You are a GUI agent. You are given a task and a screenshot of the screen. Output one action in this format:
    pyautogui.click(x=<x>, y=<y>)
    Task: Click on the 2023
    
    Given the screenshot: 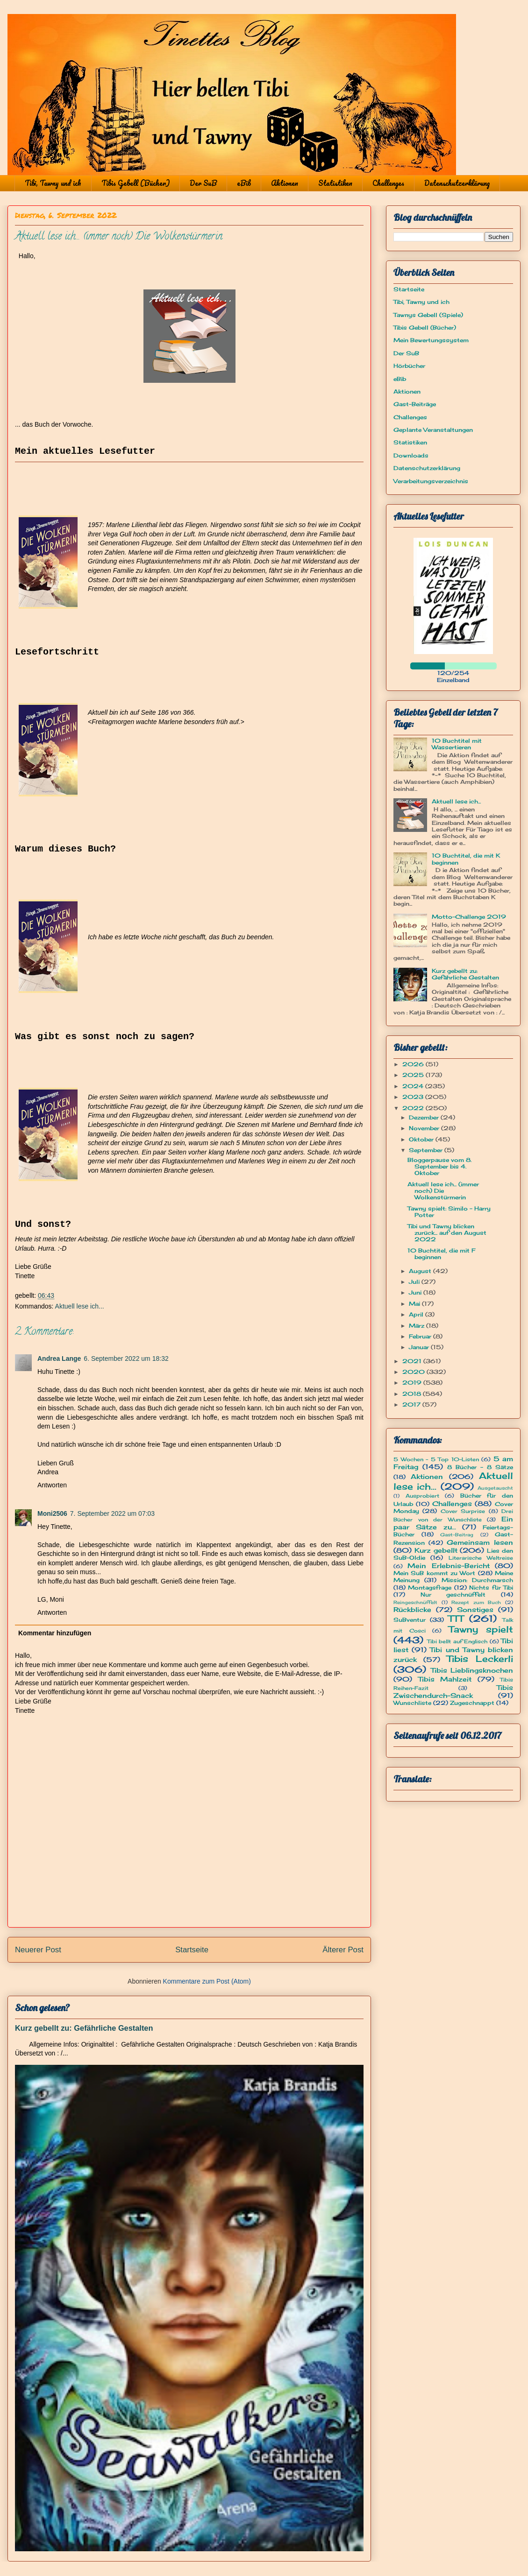 What is the action you would take?
    pyautogui.click(x=413, y=1096)
    